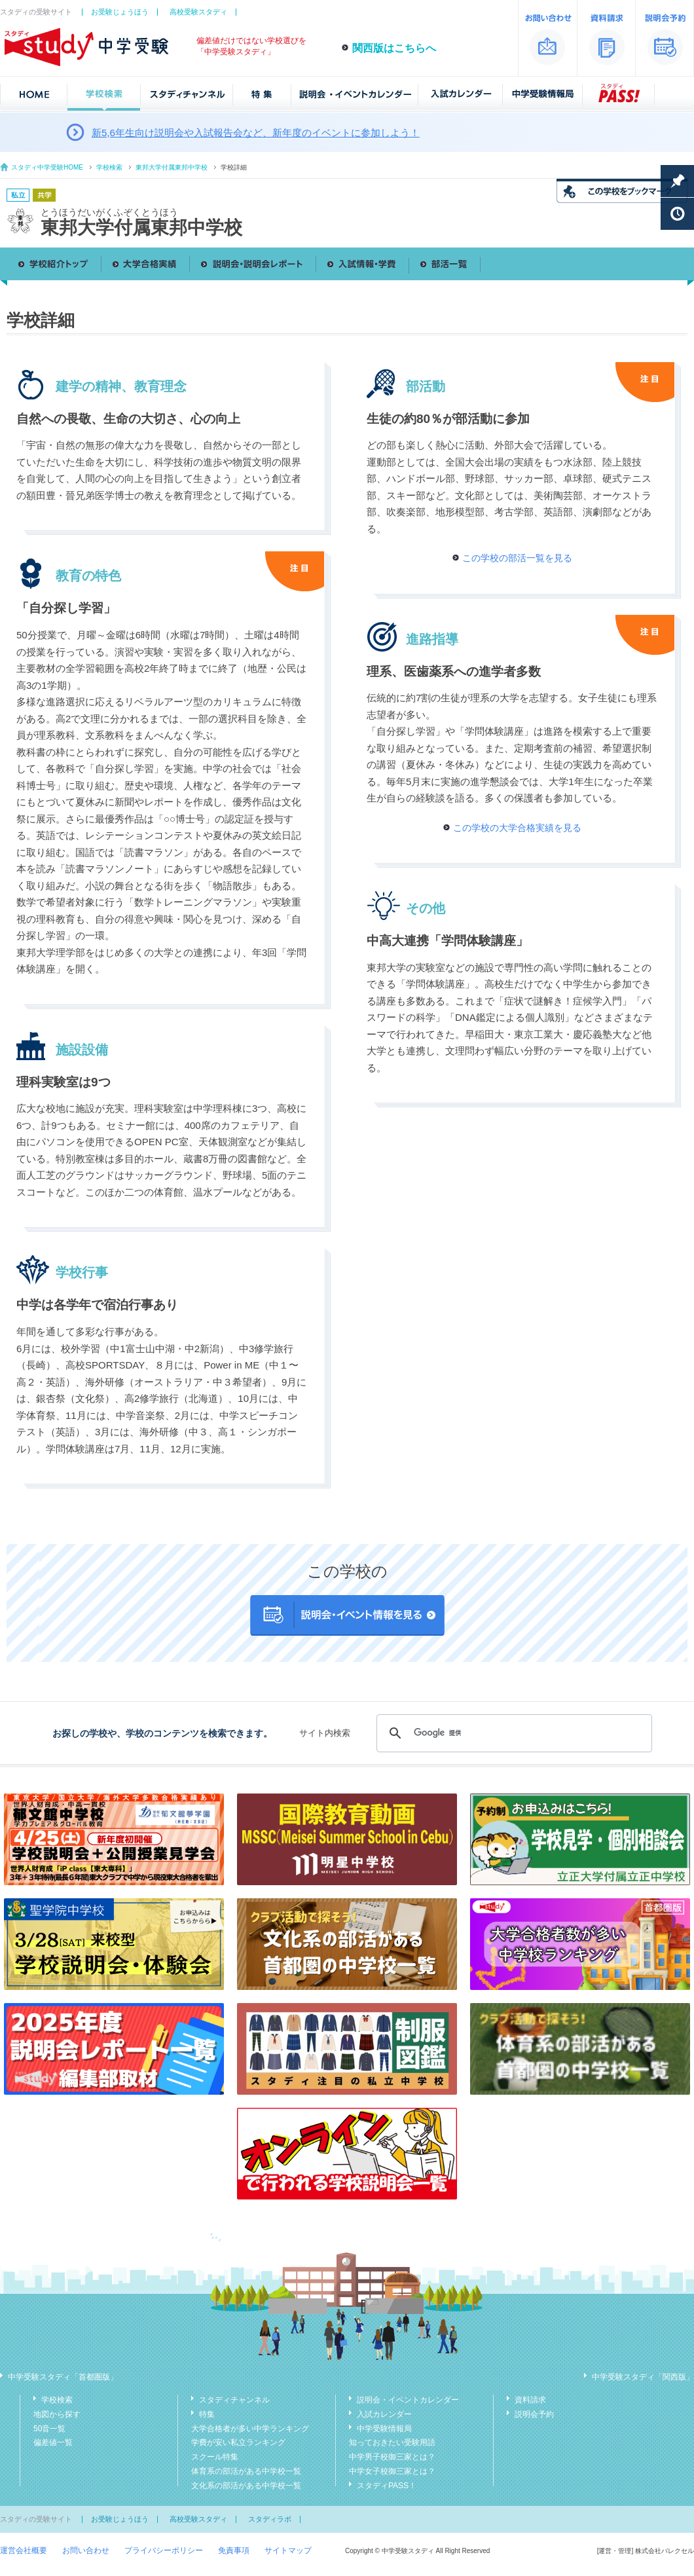 This screenshot has width=694, height=2576. I want to click on 体育系の部活がある中学校一覧, so click(246, 2471).